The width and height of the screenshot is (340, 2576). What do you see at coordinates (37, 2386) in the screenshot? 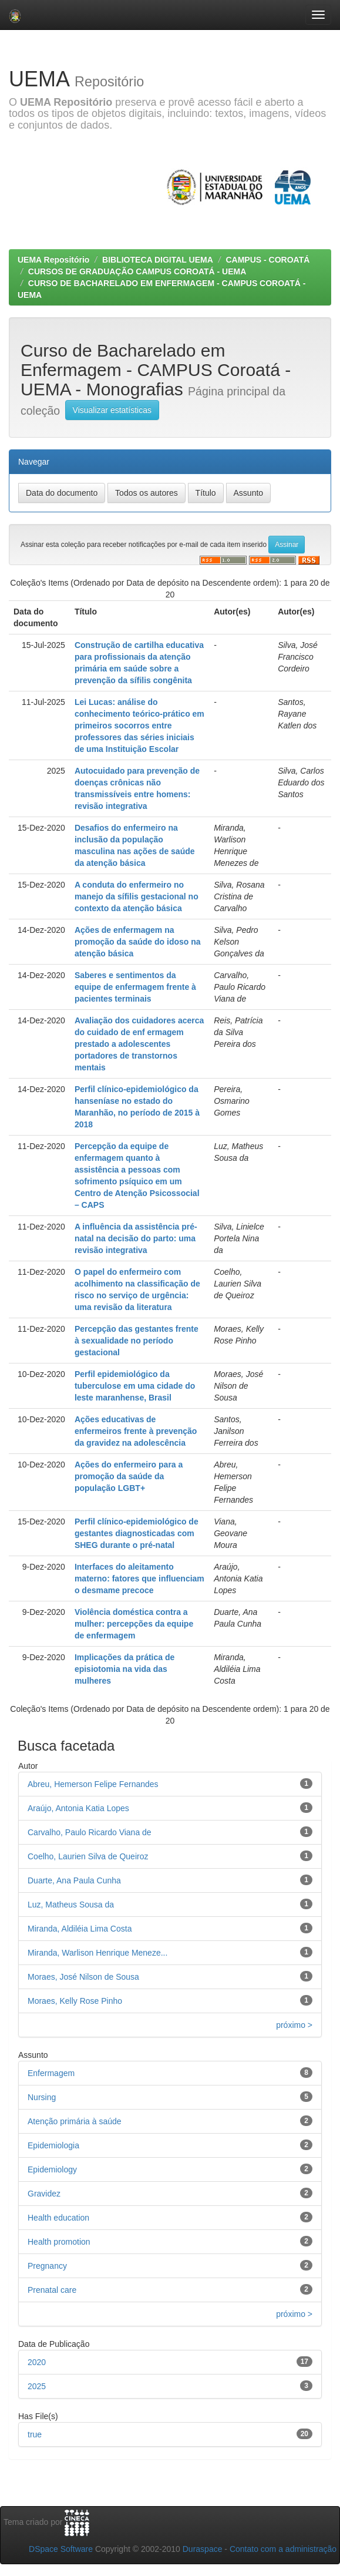
I see `2025` at bounding box center [37, 2386].